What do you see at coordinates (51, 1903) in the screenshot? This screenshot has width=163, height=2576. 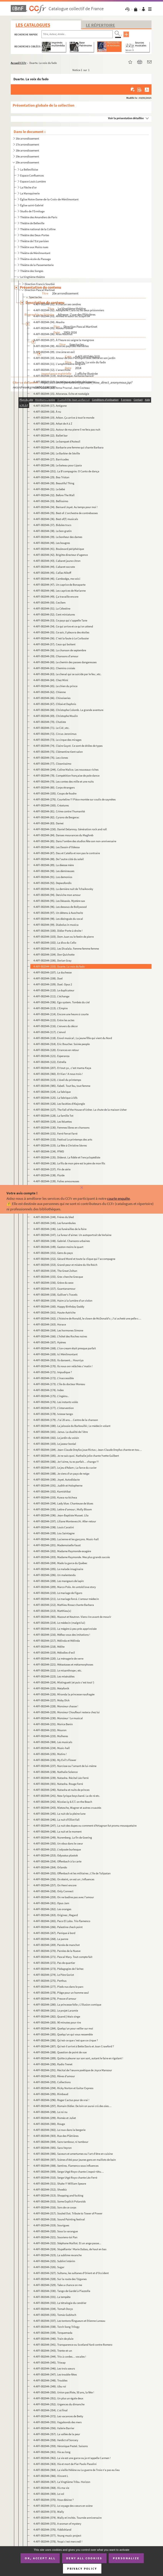 I see `4-AFF-002544-(261). Opus Jam` at bounding box center [51, 1903].